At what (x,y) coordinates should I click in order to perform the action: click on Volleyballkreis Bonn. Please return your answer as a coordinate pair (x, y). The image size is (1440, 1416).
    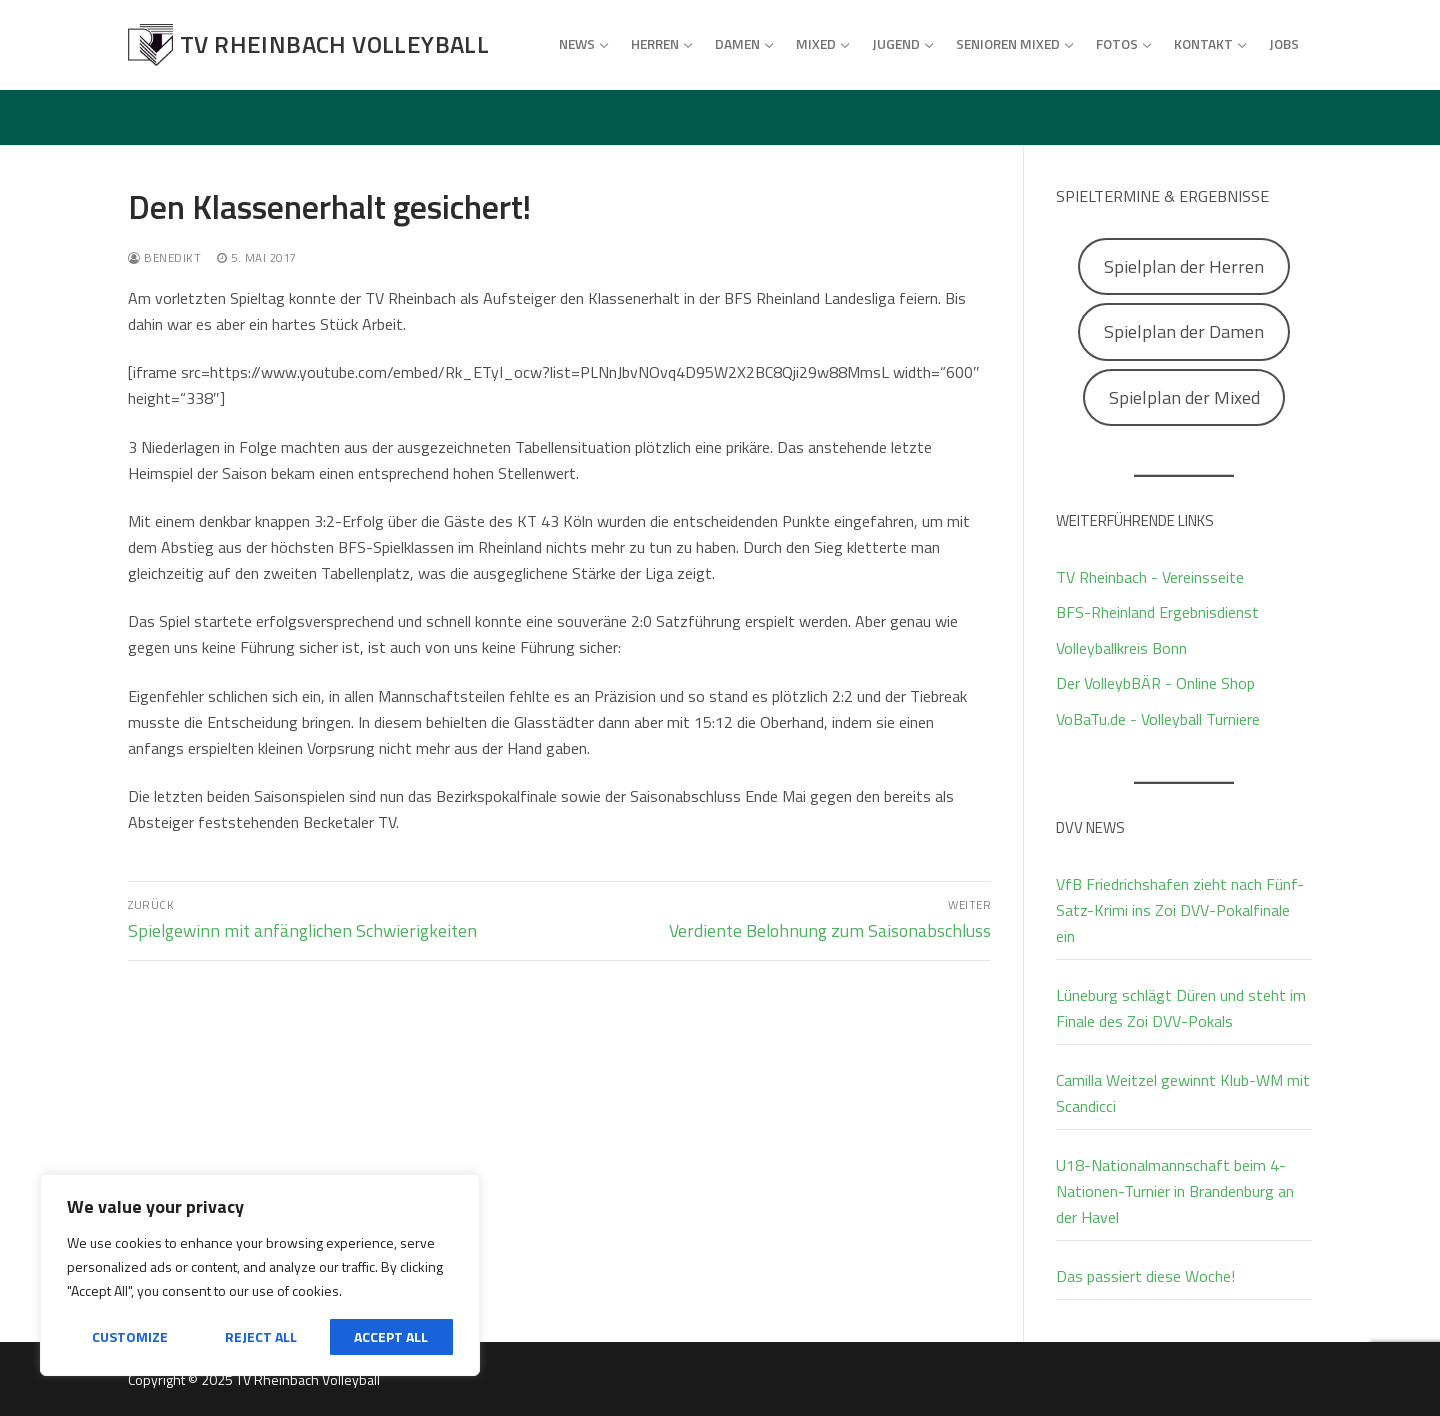
    Looking at the image, I should click on (1121, 648).